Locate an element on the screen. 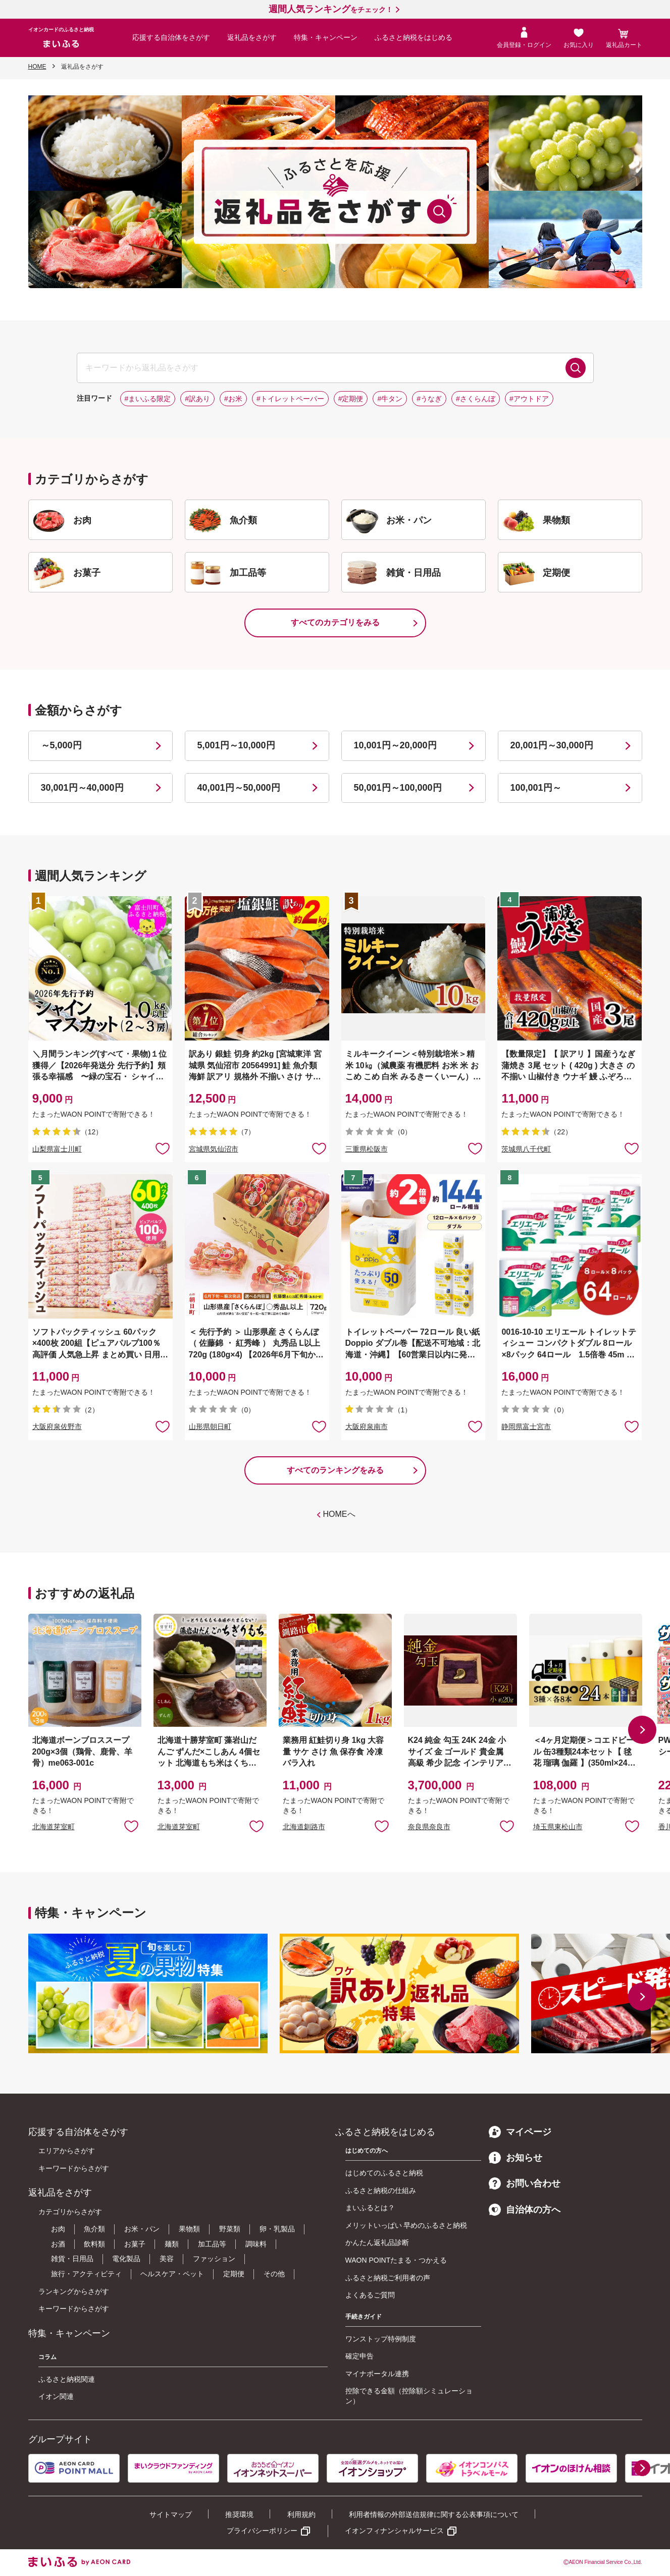  利用規約 is located at coordinates (301, 2514).